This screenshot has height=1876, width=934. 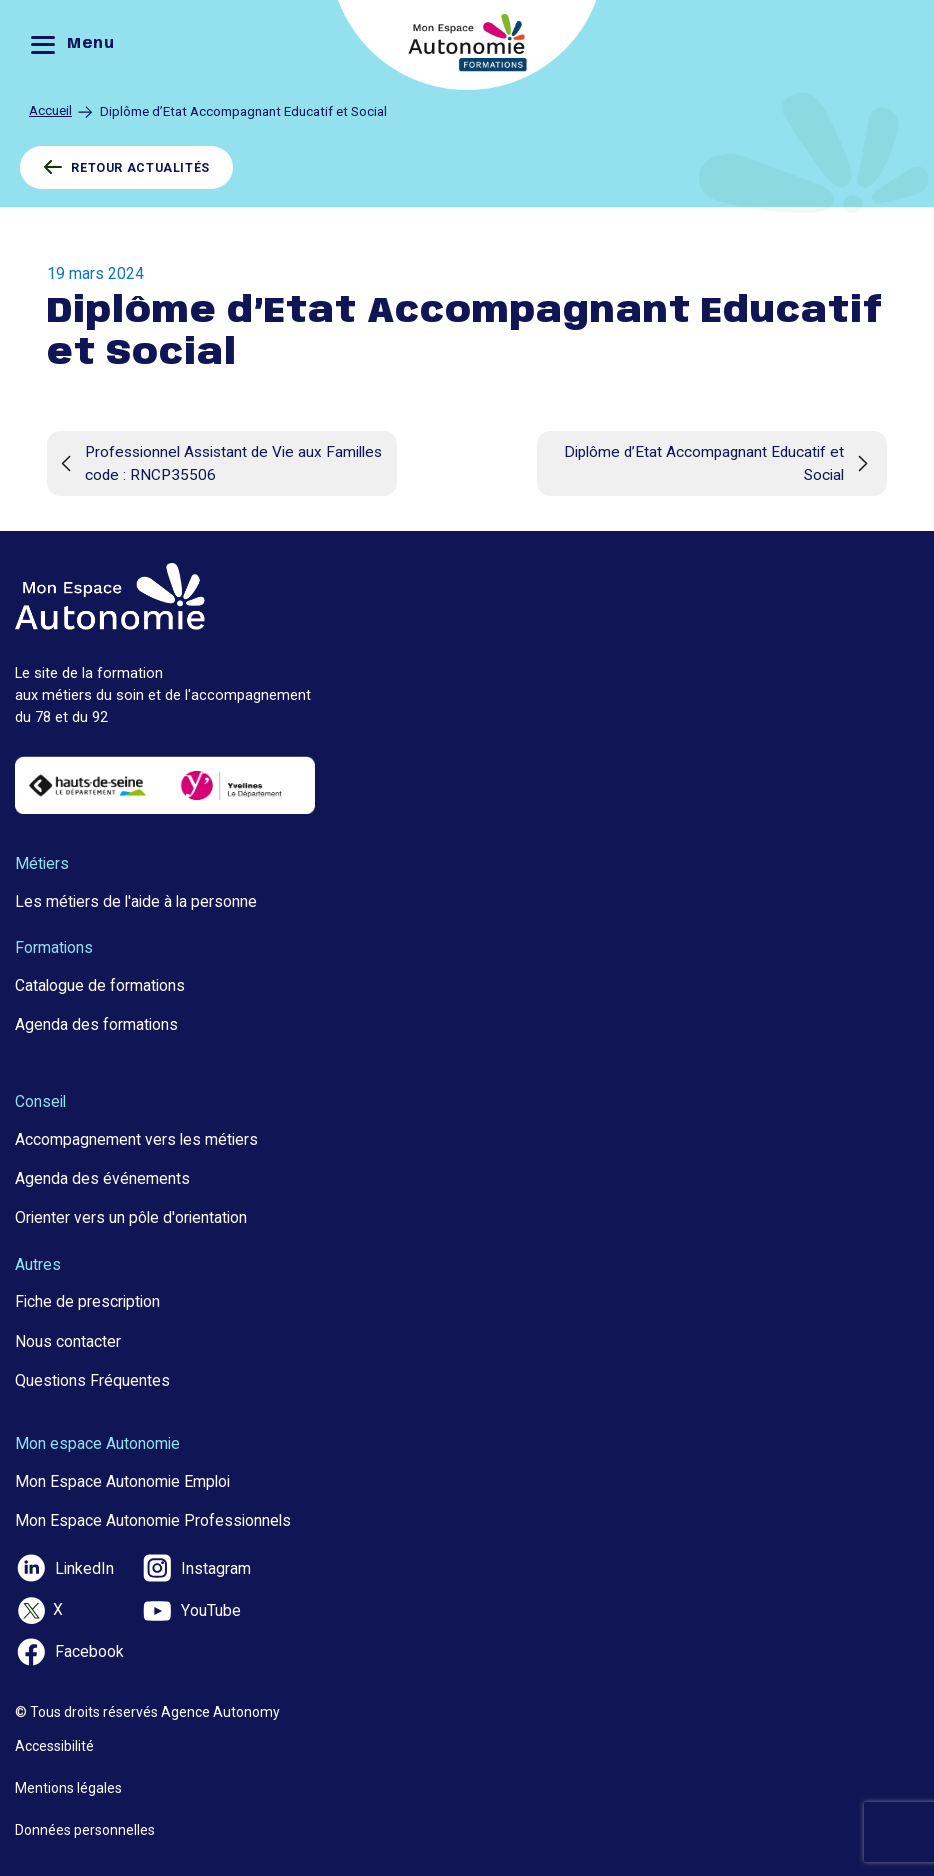 I want to click on Accessibilité, so click(x=54, y=1746).